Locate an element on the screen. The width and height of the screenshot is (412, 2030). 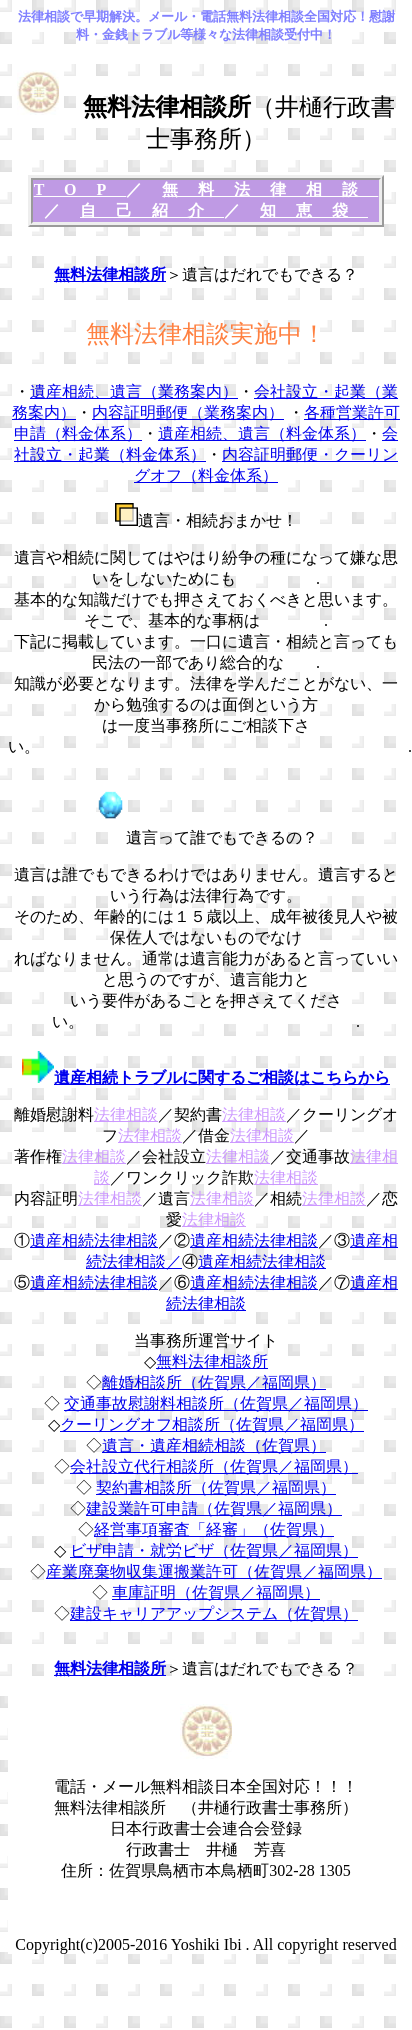
契約書相談所（佐賀県／福岡県） is located at coordinates (216, 1487).